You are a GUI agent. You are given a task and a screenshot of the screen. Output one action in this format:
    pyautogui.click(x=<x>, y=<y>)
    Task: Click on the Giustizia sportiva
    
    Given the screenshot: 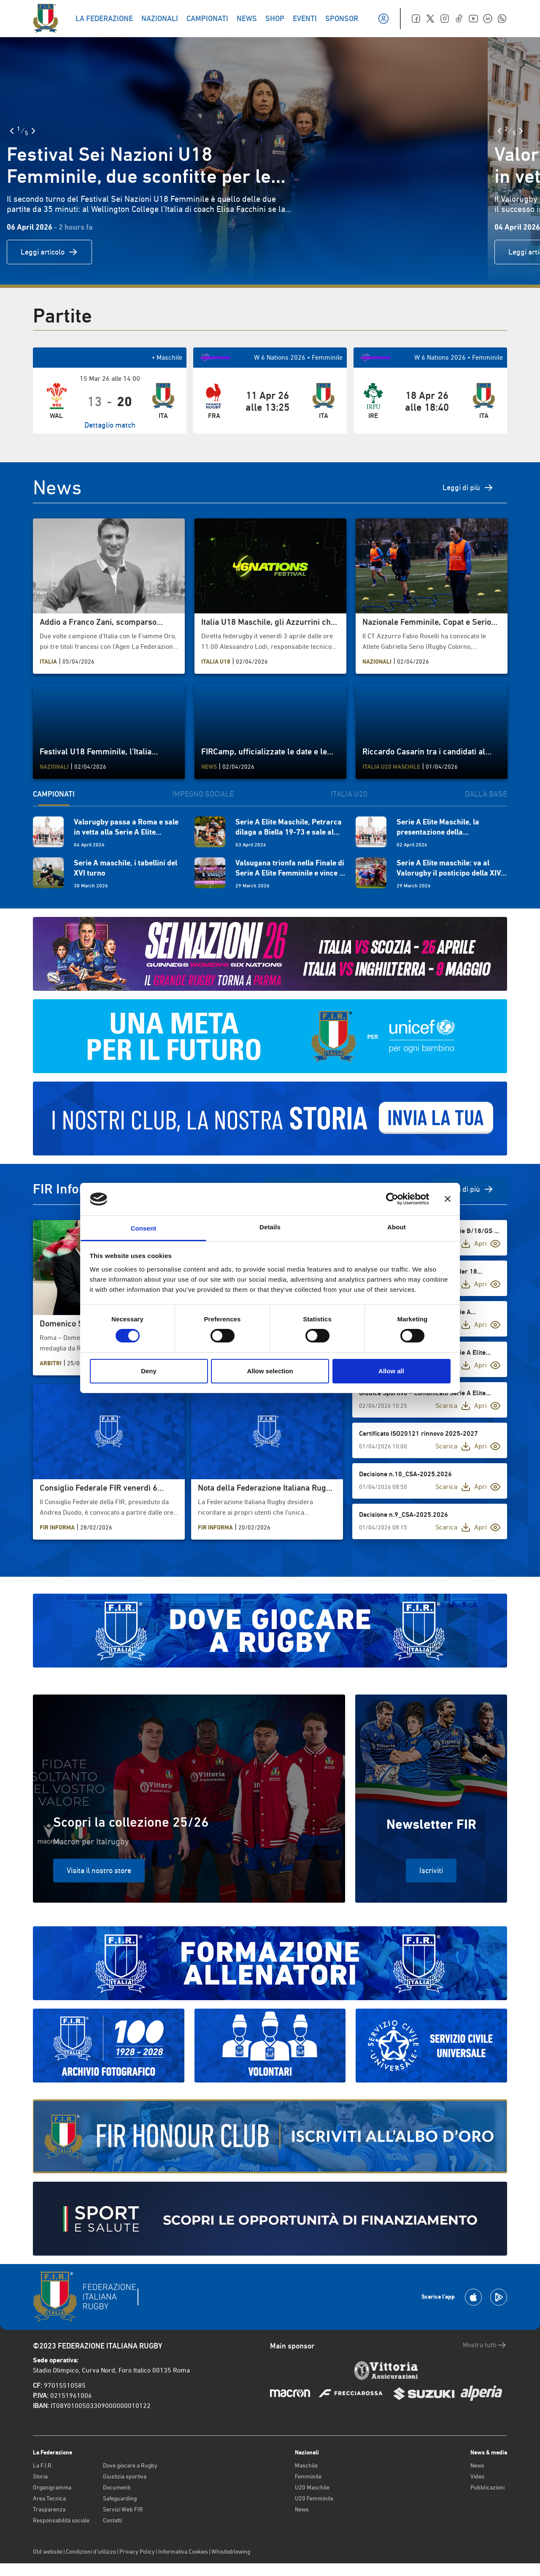 What is the action you would take?
    pyautogui.click(x=124, y=2476)
    